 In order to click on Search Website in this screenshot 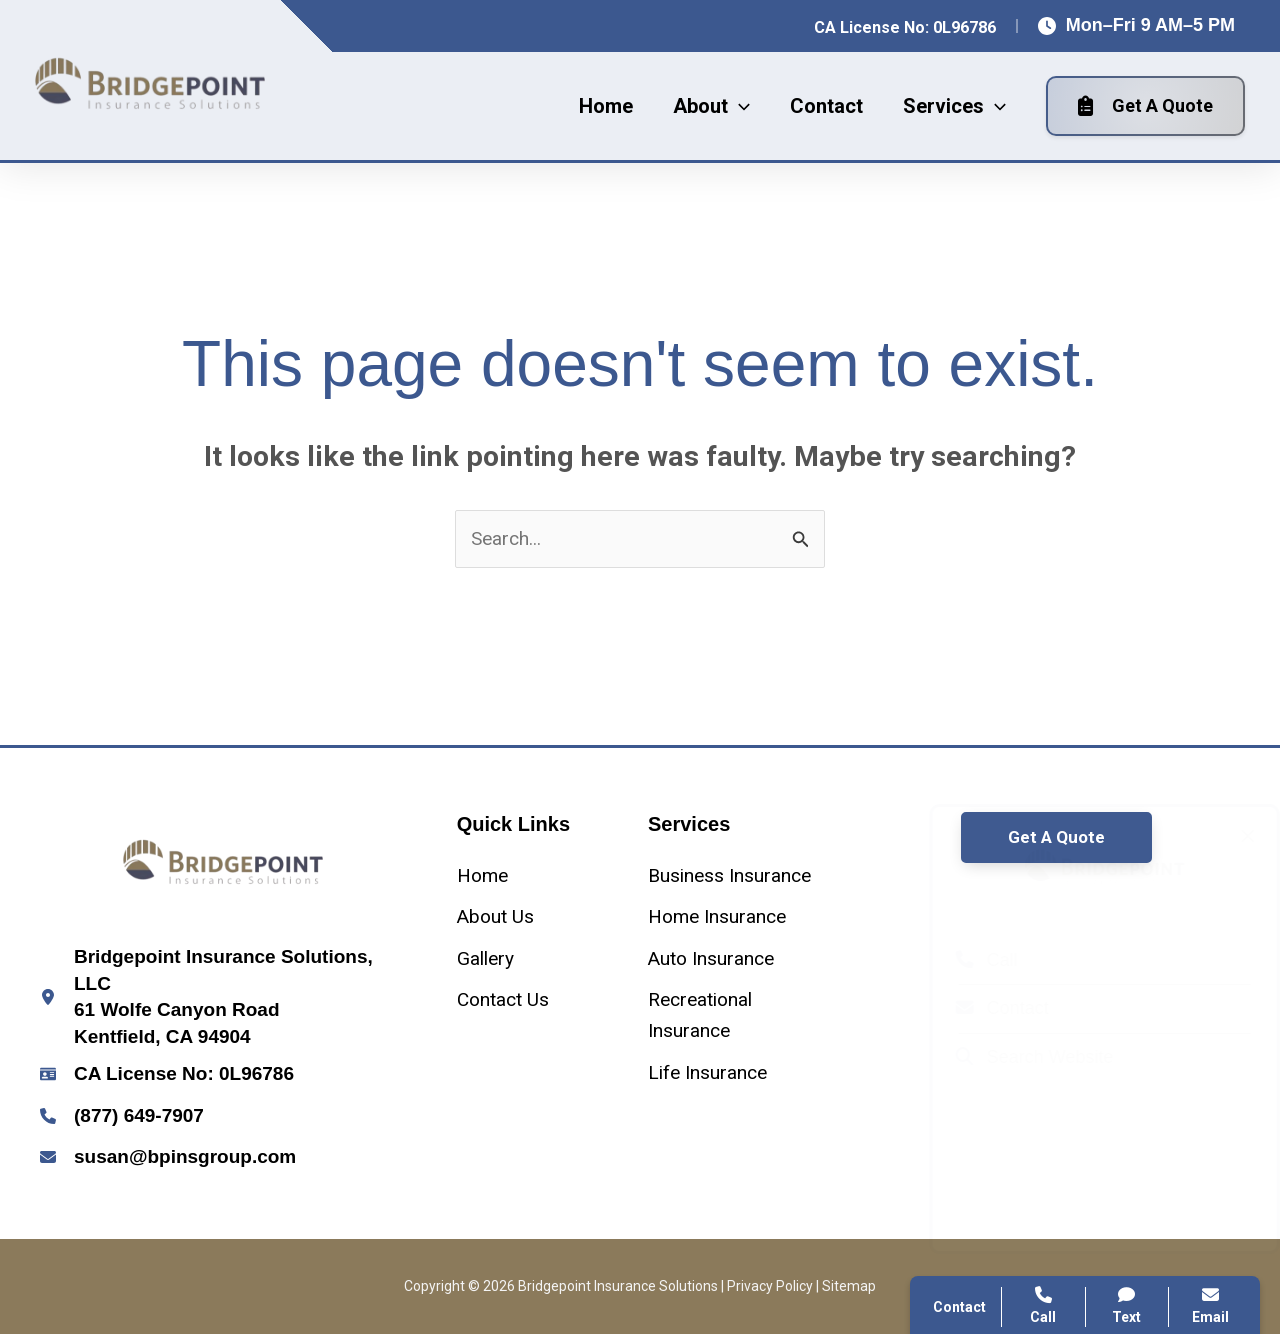, I will do `click(1015, 1057)`.